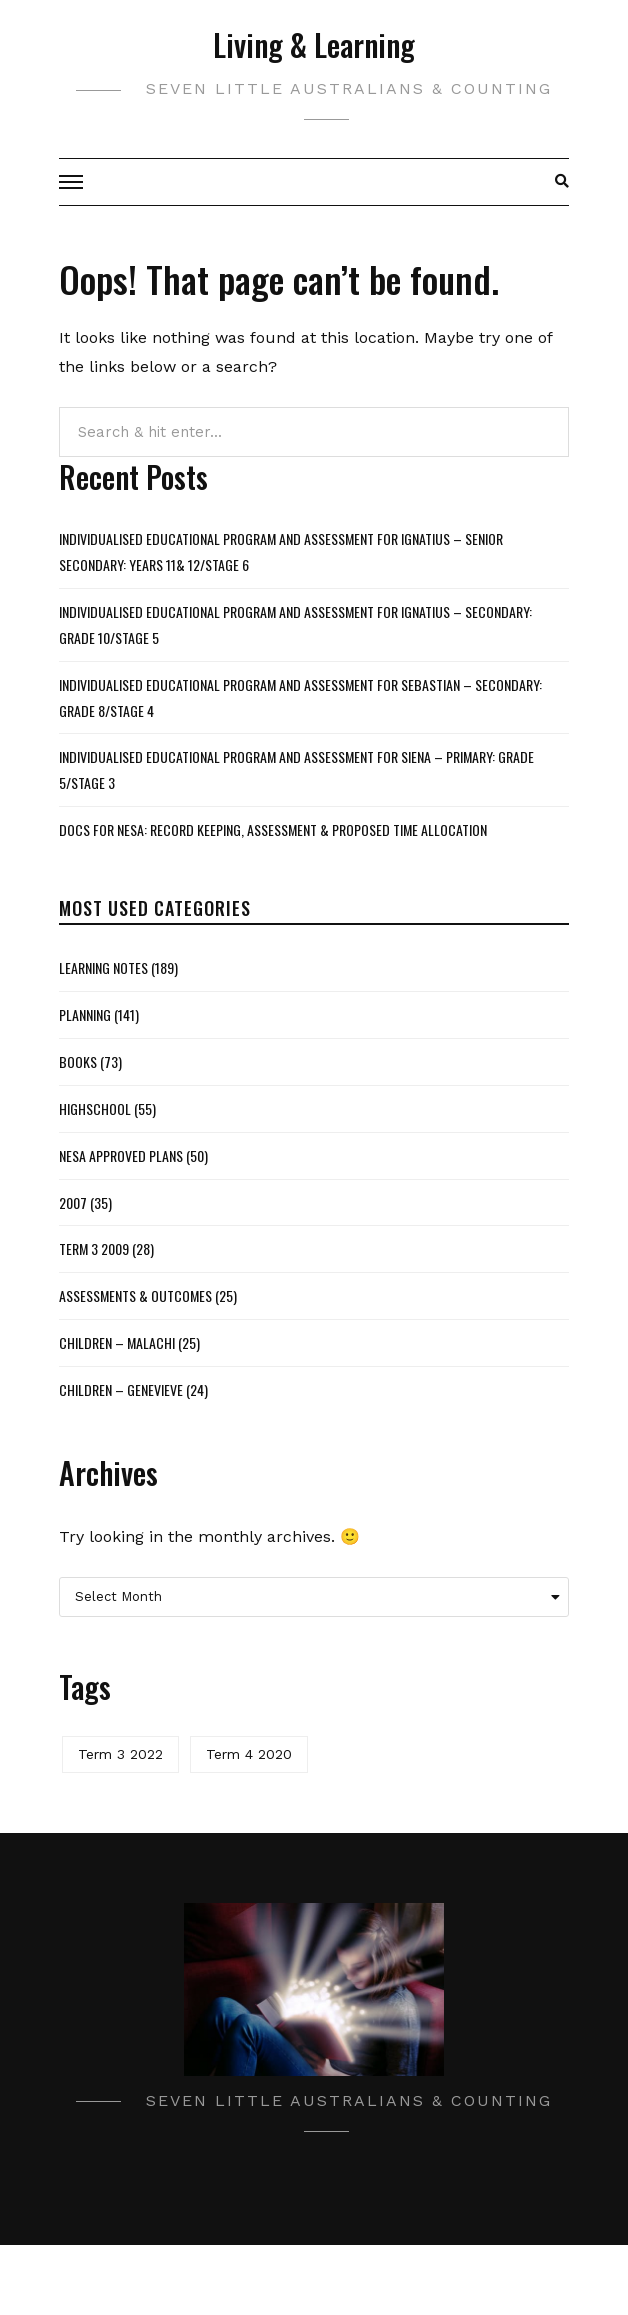  Describe the element at coordinates (273, 829) in the screenshot. I see `Docs for NESA: Record Keeping, Assessment & Proposed Time Allocation` at that location.